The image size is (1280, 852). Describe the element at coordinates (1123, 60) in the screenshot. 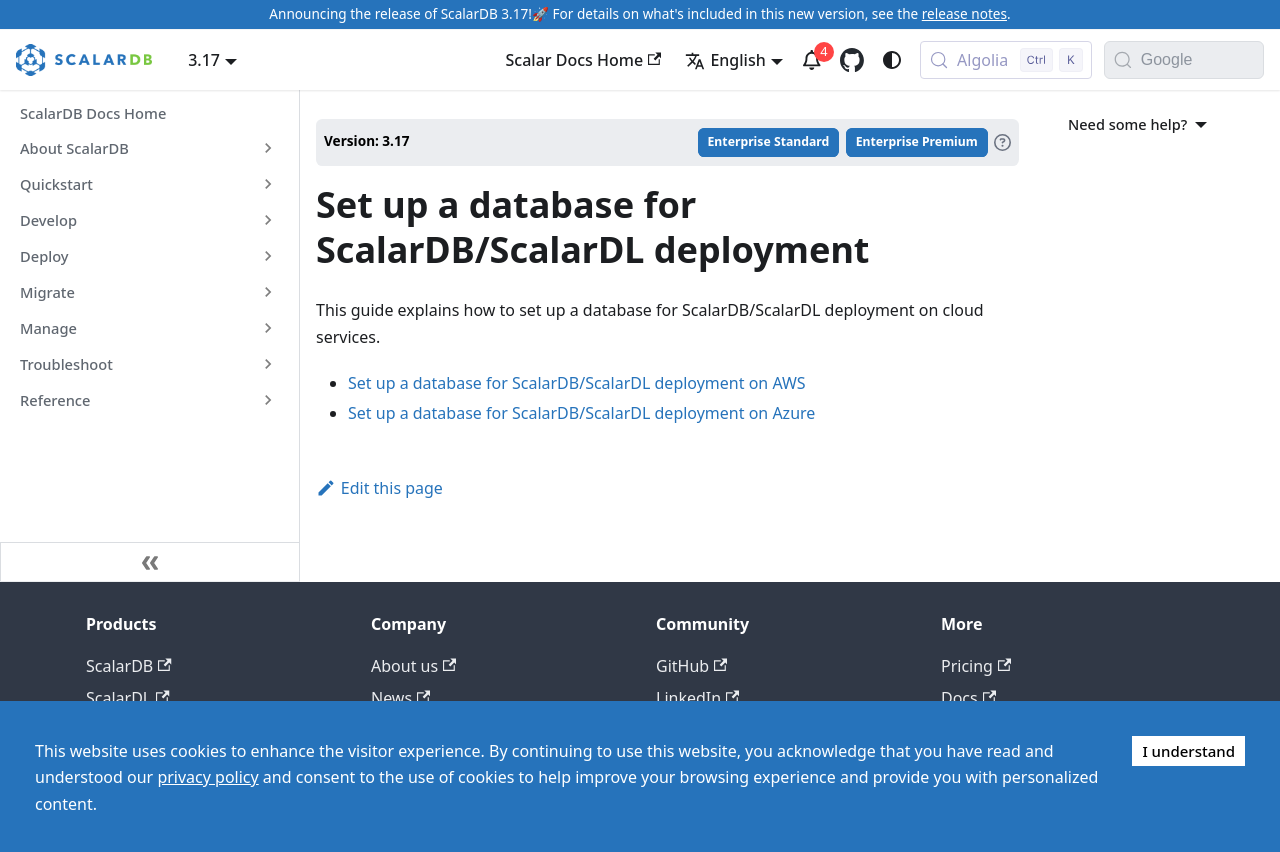

I see `[Search]` at that location.